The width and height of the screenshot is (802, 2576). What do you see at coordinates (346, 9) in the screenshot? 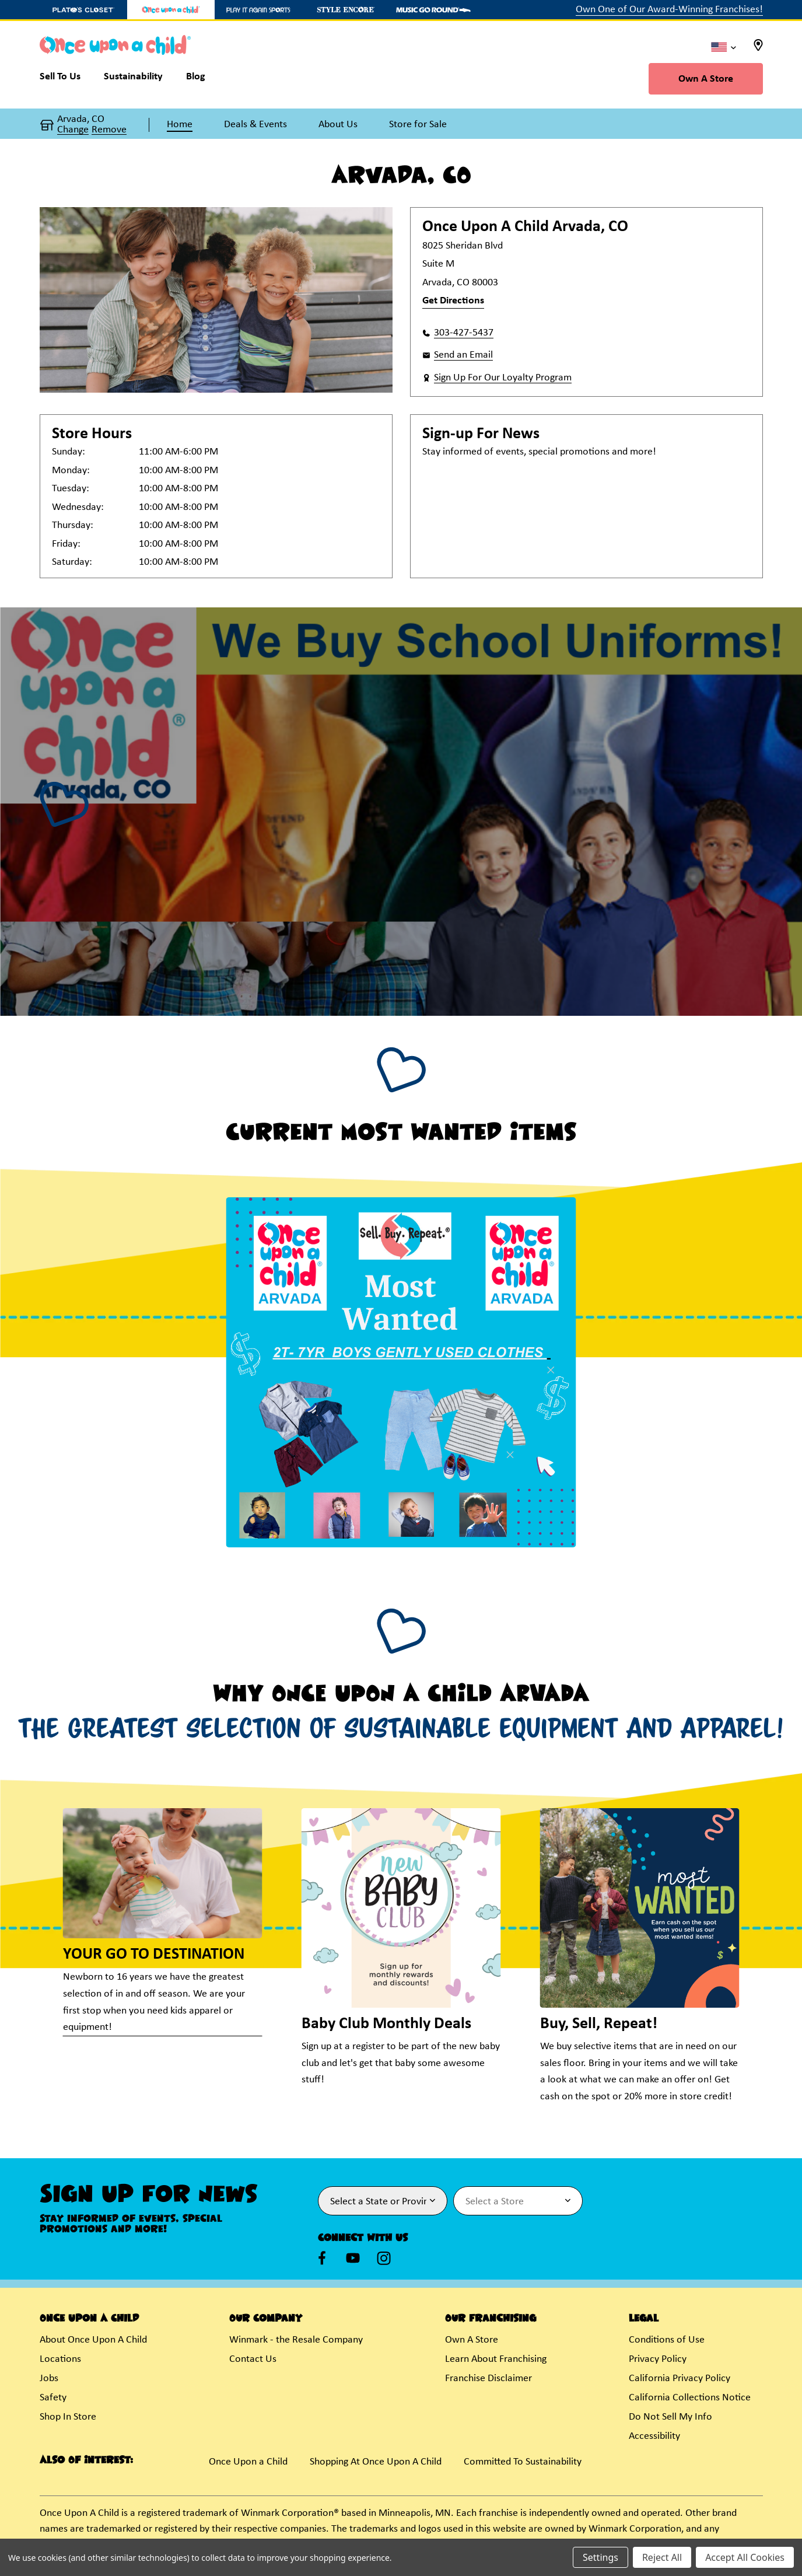
I see `[Style Encore Store]` at bounding box center [346, 9].